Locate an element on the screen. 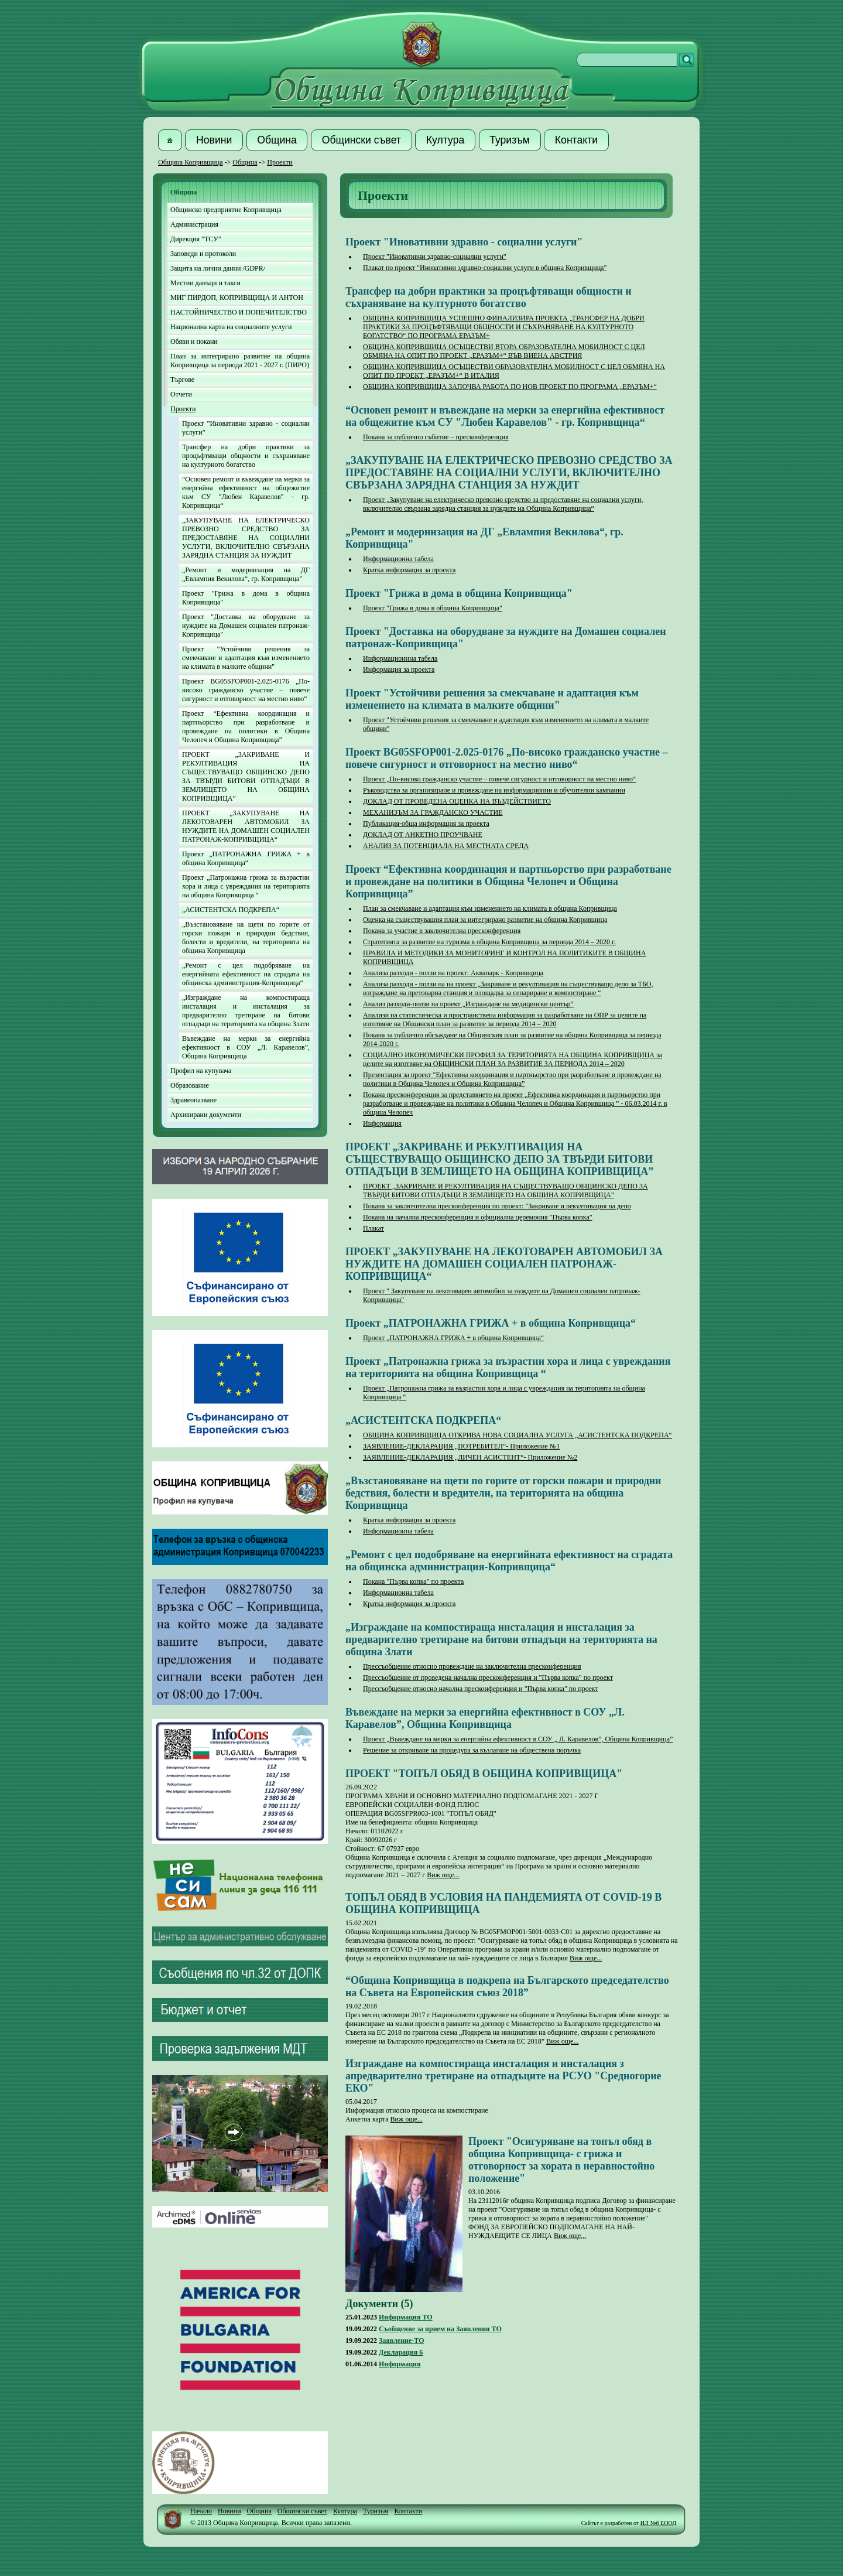 This screenshot has width=843, height=2576. Проект "Иновативни здравно - социални услуги" is located at coordinates (246, 427).